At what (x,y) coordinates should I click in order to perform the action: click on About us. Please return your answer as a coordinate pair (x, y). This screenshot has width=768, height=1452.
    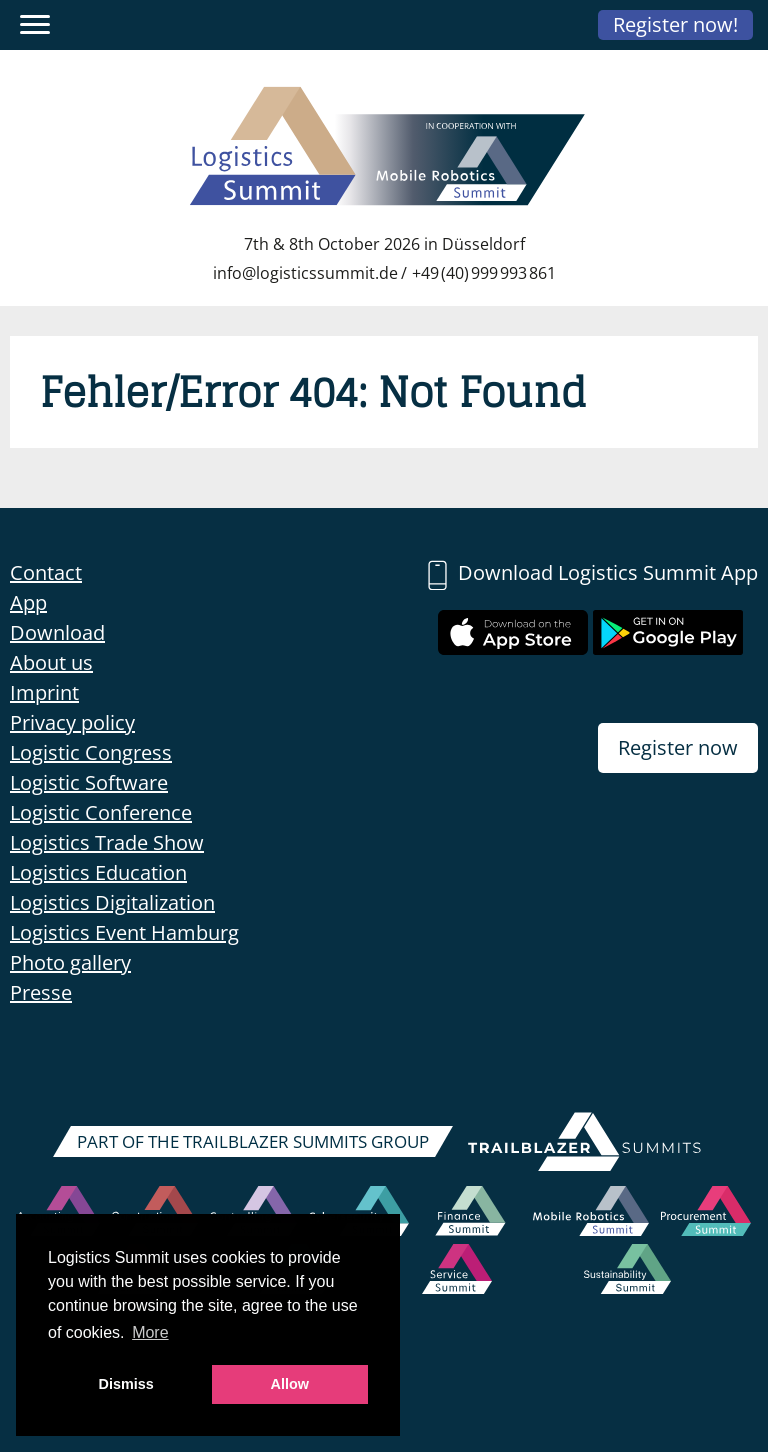
    Looking at the image, I should click on (51, 662).